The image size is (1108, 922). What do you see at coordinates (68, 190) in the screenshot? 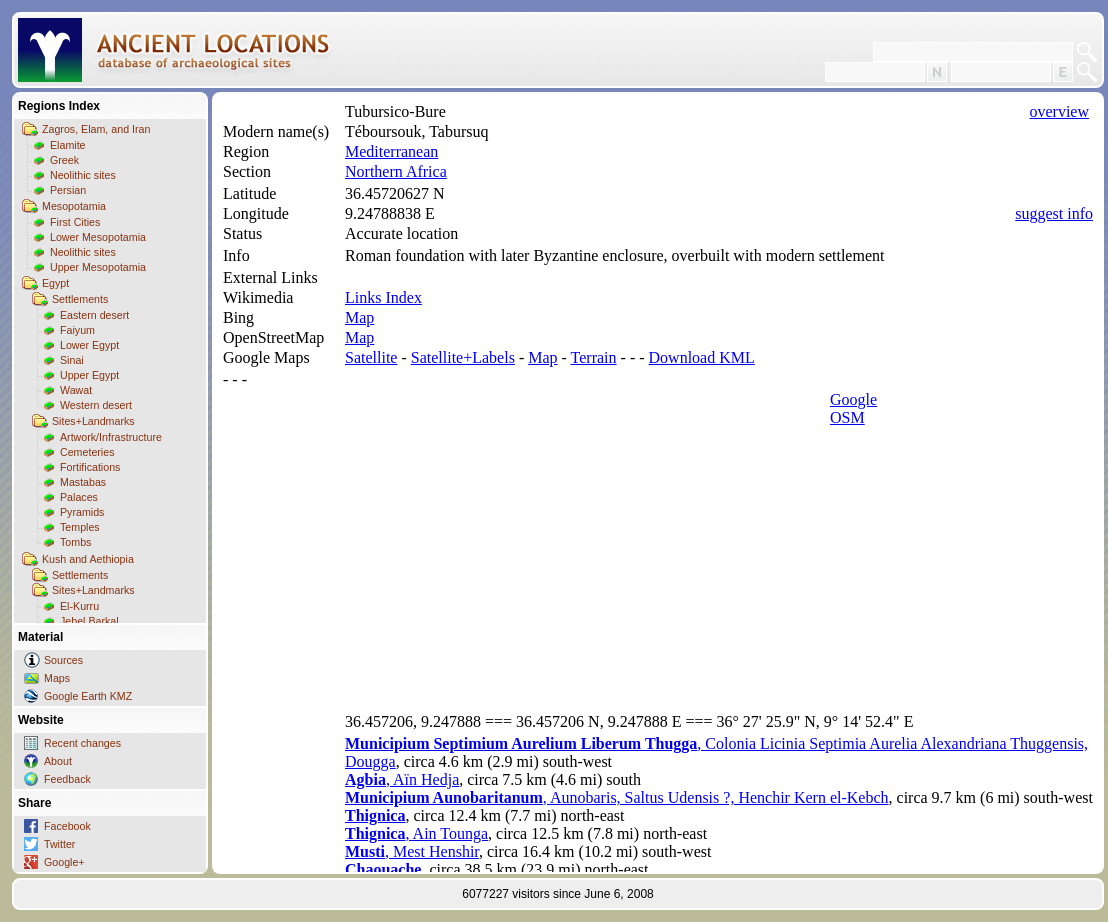
I see `Persian` at bounding box center [68, 190].